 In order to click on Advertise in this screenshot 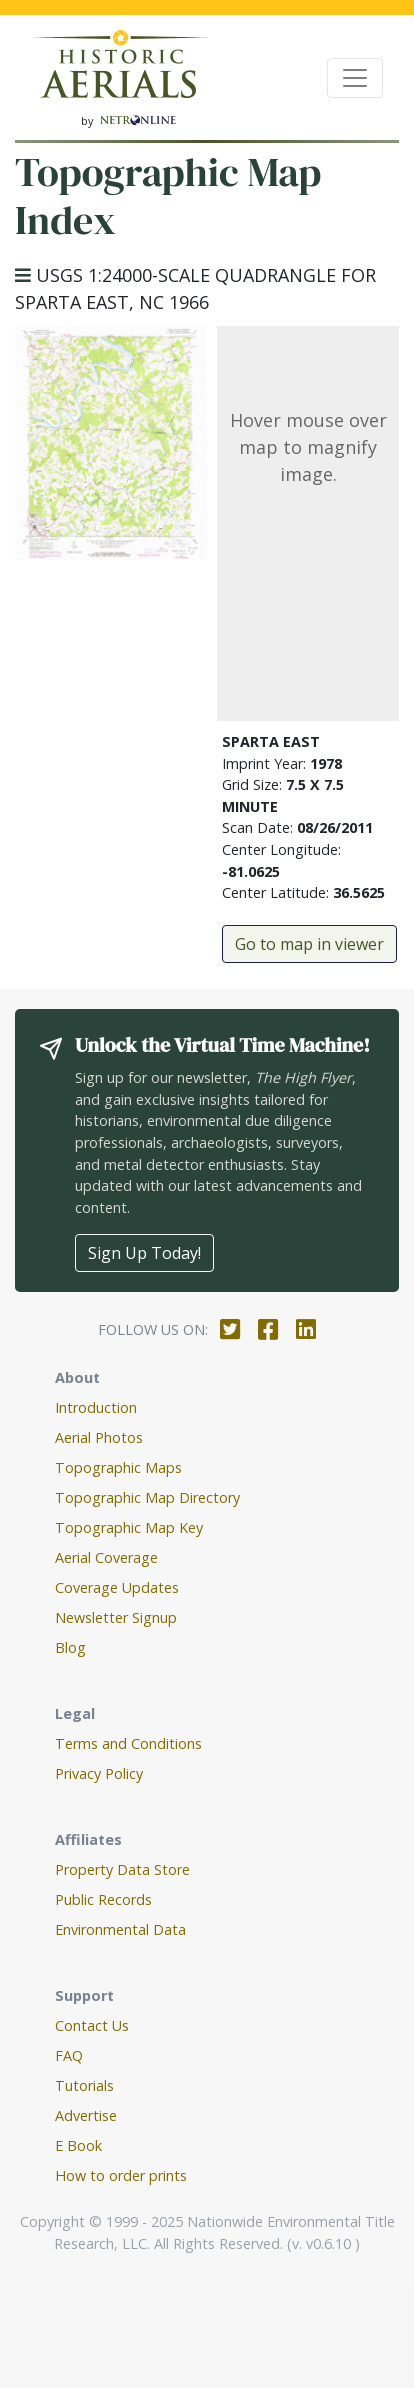, I will do `click(86, 2115)`.